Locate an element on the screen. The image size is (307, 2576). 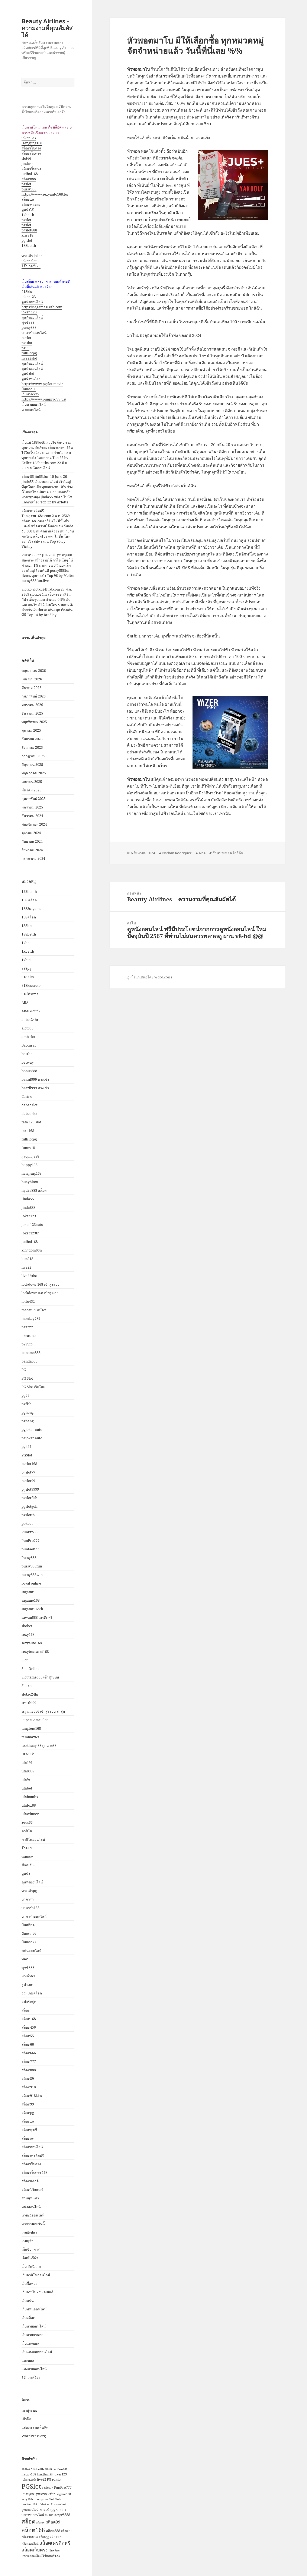
alot666 is located at coordinates (27, 1028).